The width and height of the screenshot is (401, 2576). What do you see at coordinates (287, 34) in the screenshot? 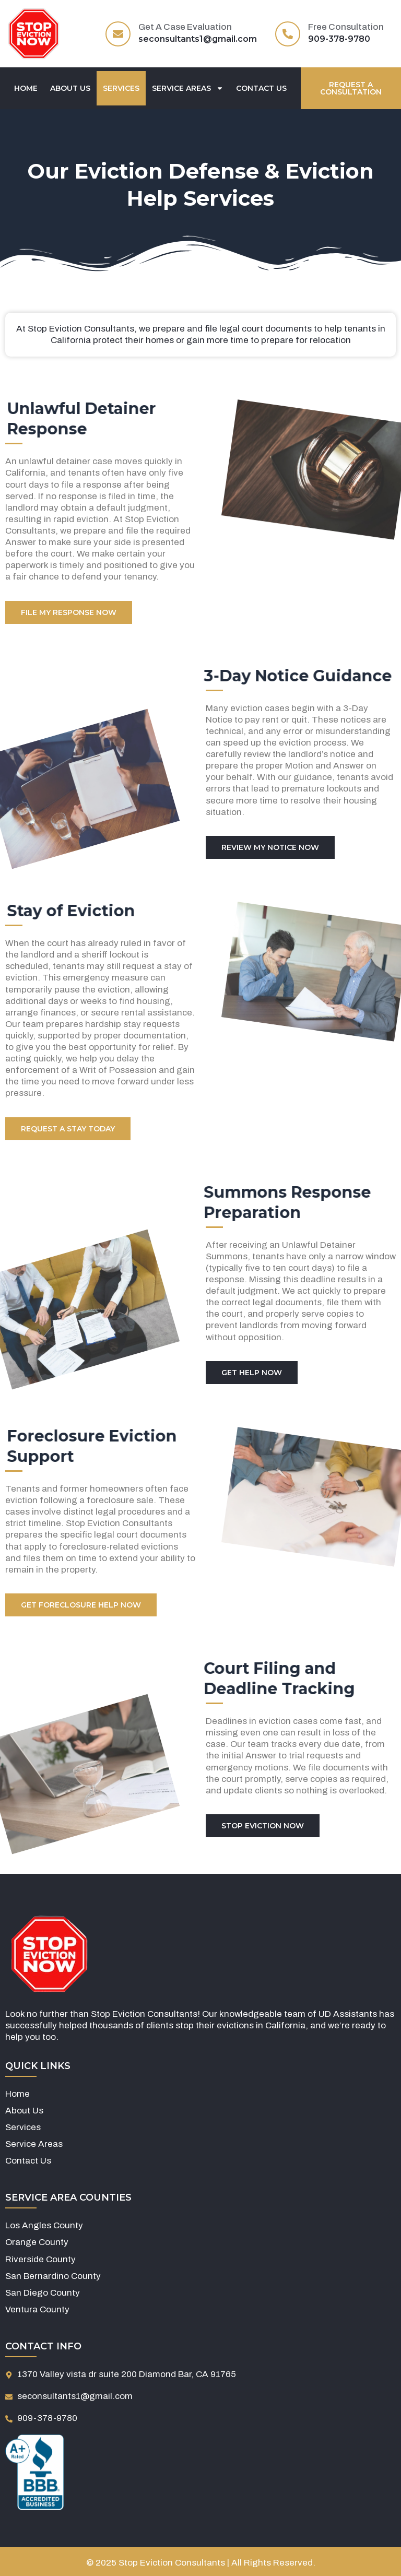
I see `[Free Consultation]` at bounding box center [287, 34].